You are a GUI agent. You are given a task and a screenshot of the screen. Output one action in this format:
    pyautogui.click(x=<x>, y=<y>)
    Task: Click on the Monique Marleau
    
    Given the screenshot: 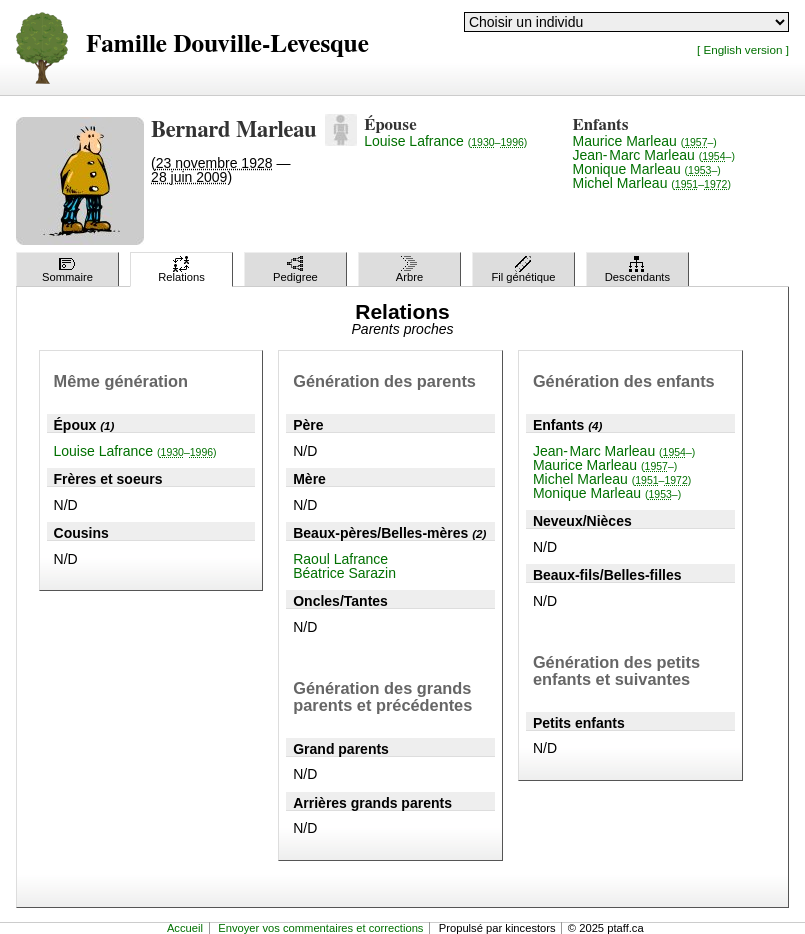 What is the action you would take?
    pyautogui.click(x=647, y=169)
    